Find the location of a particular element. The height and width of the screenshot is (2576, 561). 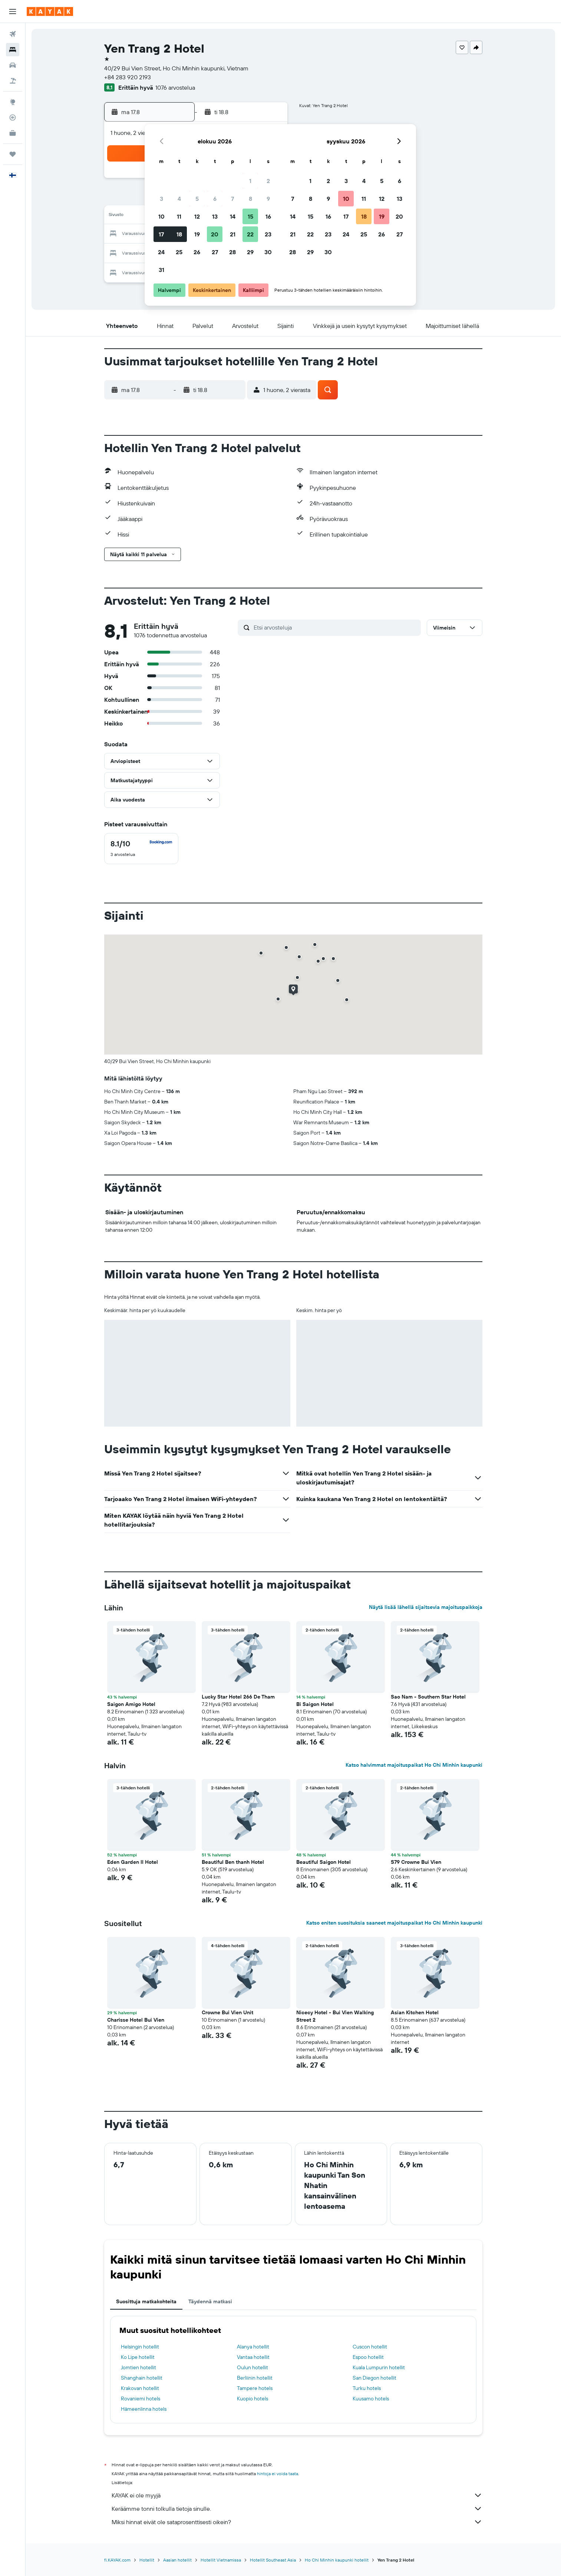

24 [button] is located at coordinates (161, 252).